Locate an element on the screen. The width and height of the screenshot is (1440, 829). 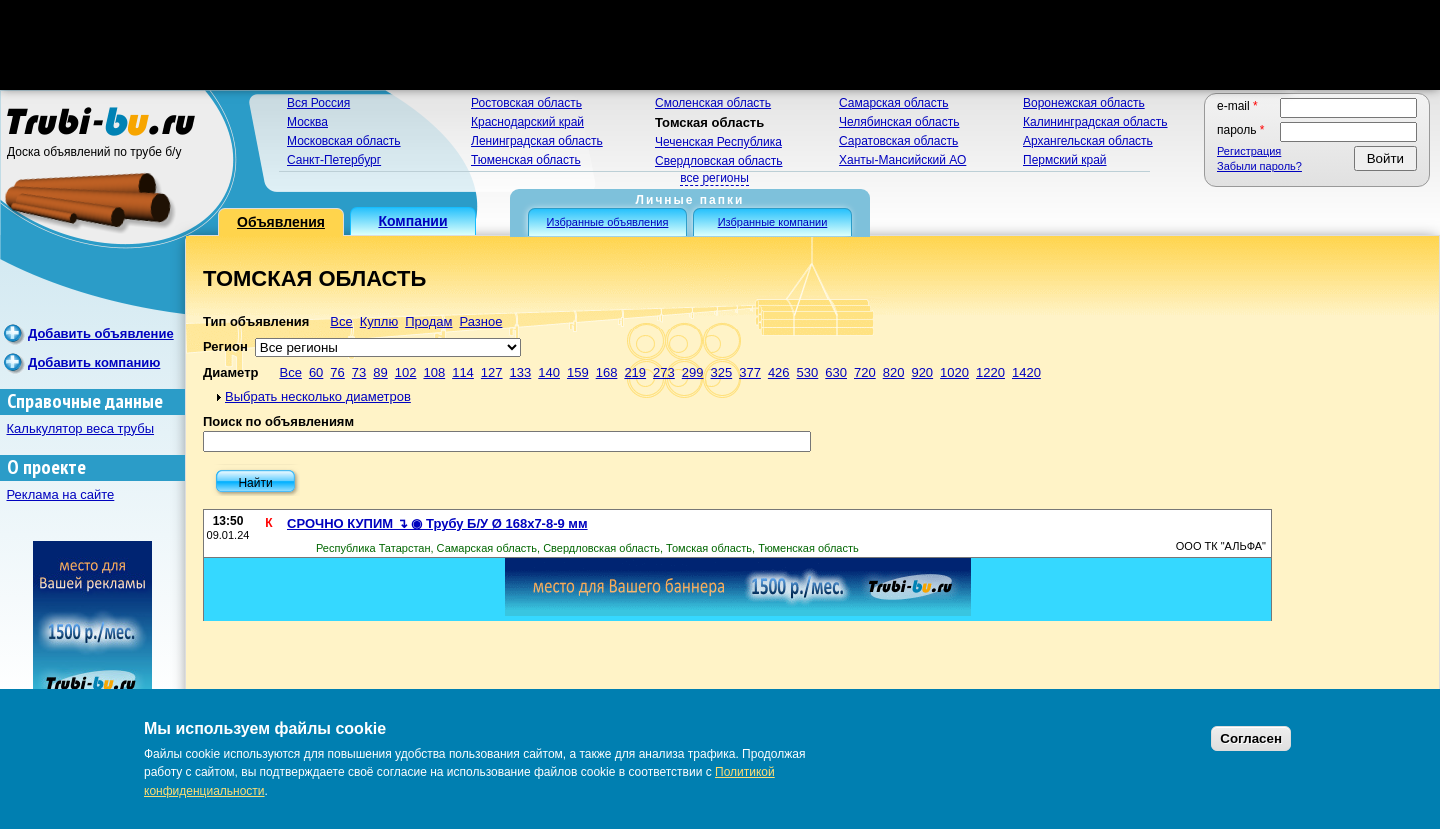
720 is located at coordinates (865, 372).